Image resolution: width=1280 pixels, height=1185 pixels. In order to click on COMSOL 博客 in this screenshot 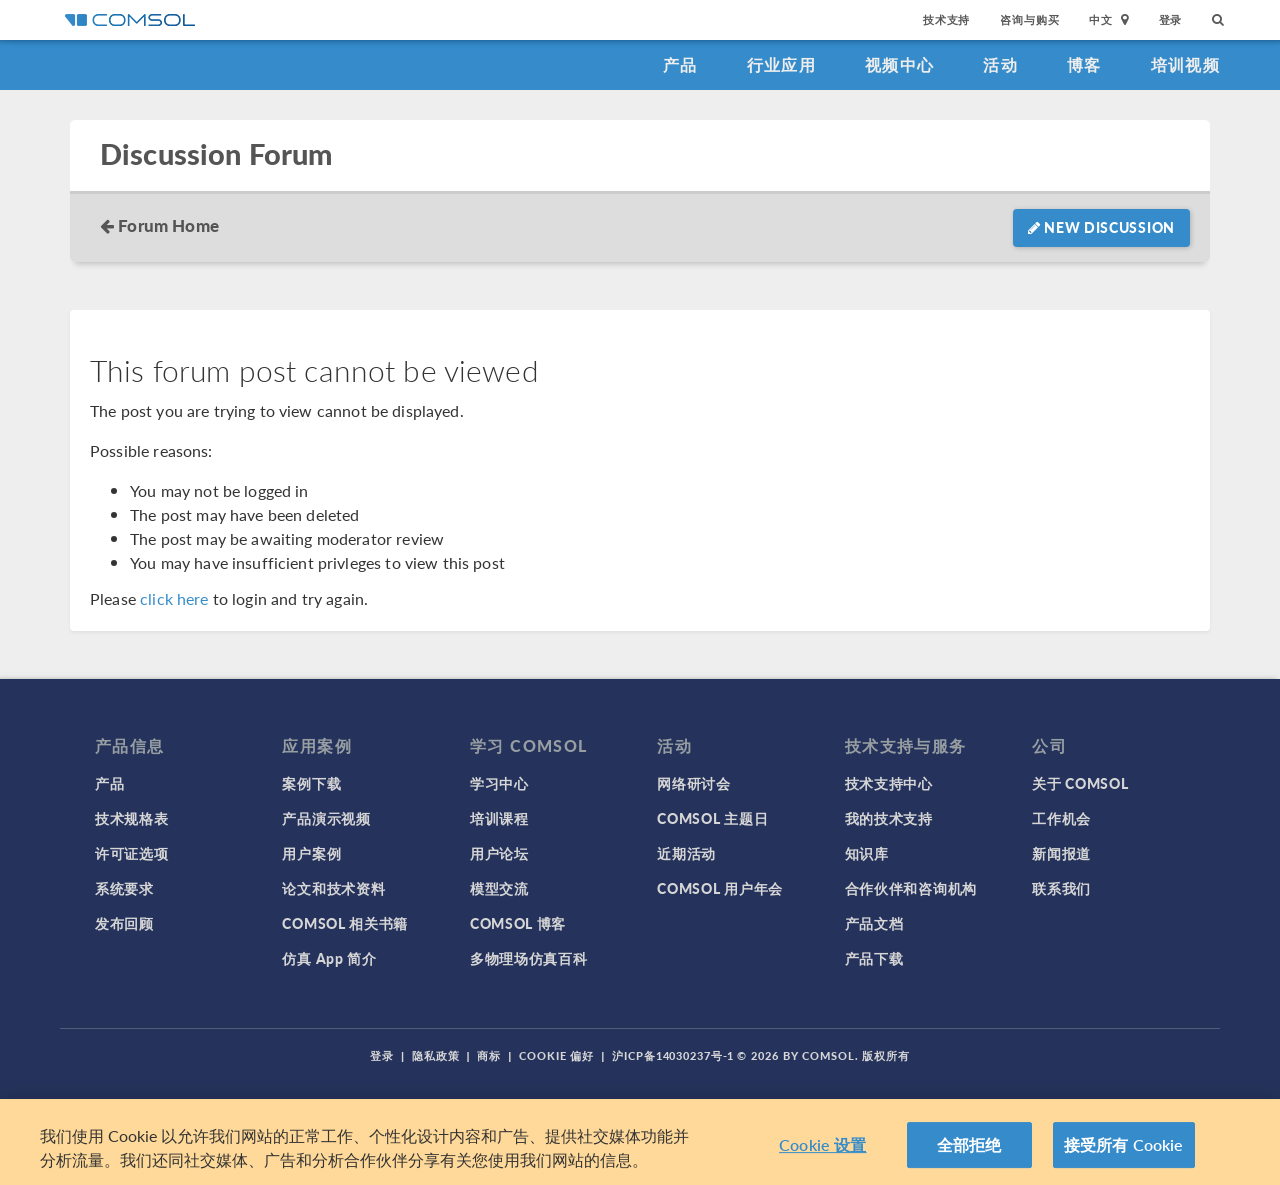, I will do `click(518, 923)`.